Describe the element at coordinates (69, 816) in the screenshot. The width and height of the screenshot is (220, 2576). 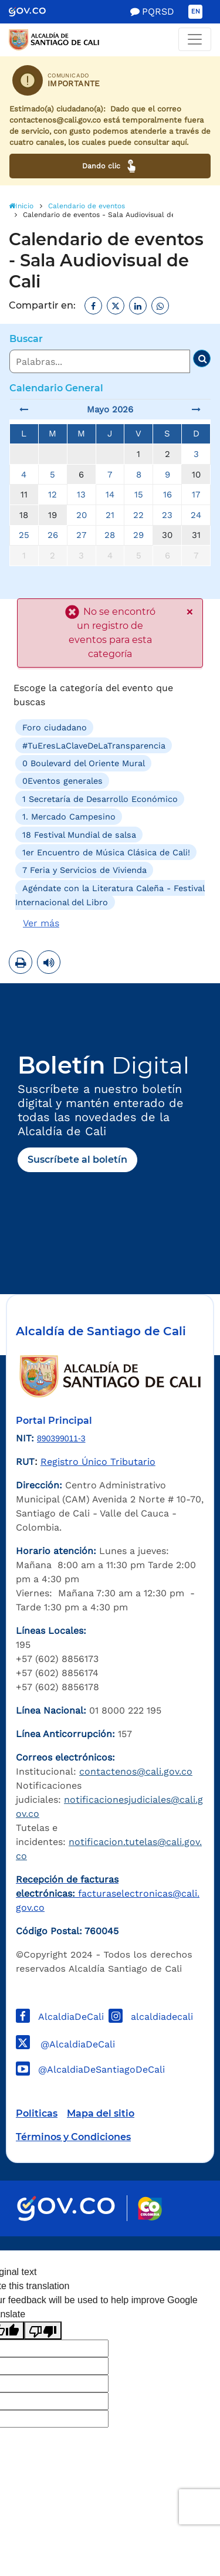
I see `1. Mercado Campesino` at that location.